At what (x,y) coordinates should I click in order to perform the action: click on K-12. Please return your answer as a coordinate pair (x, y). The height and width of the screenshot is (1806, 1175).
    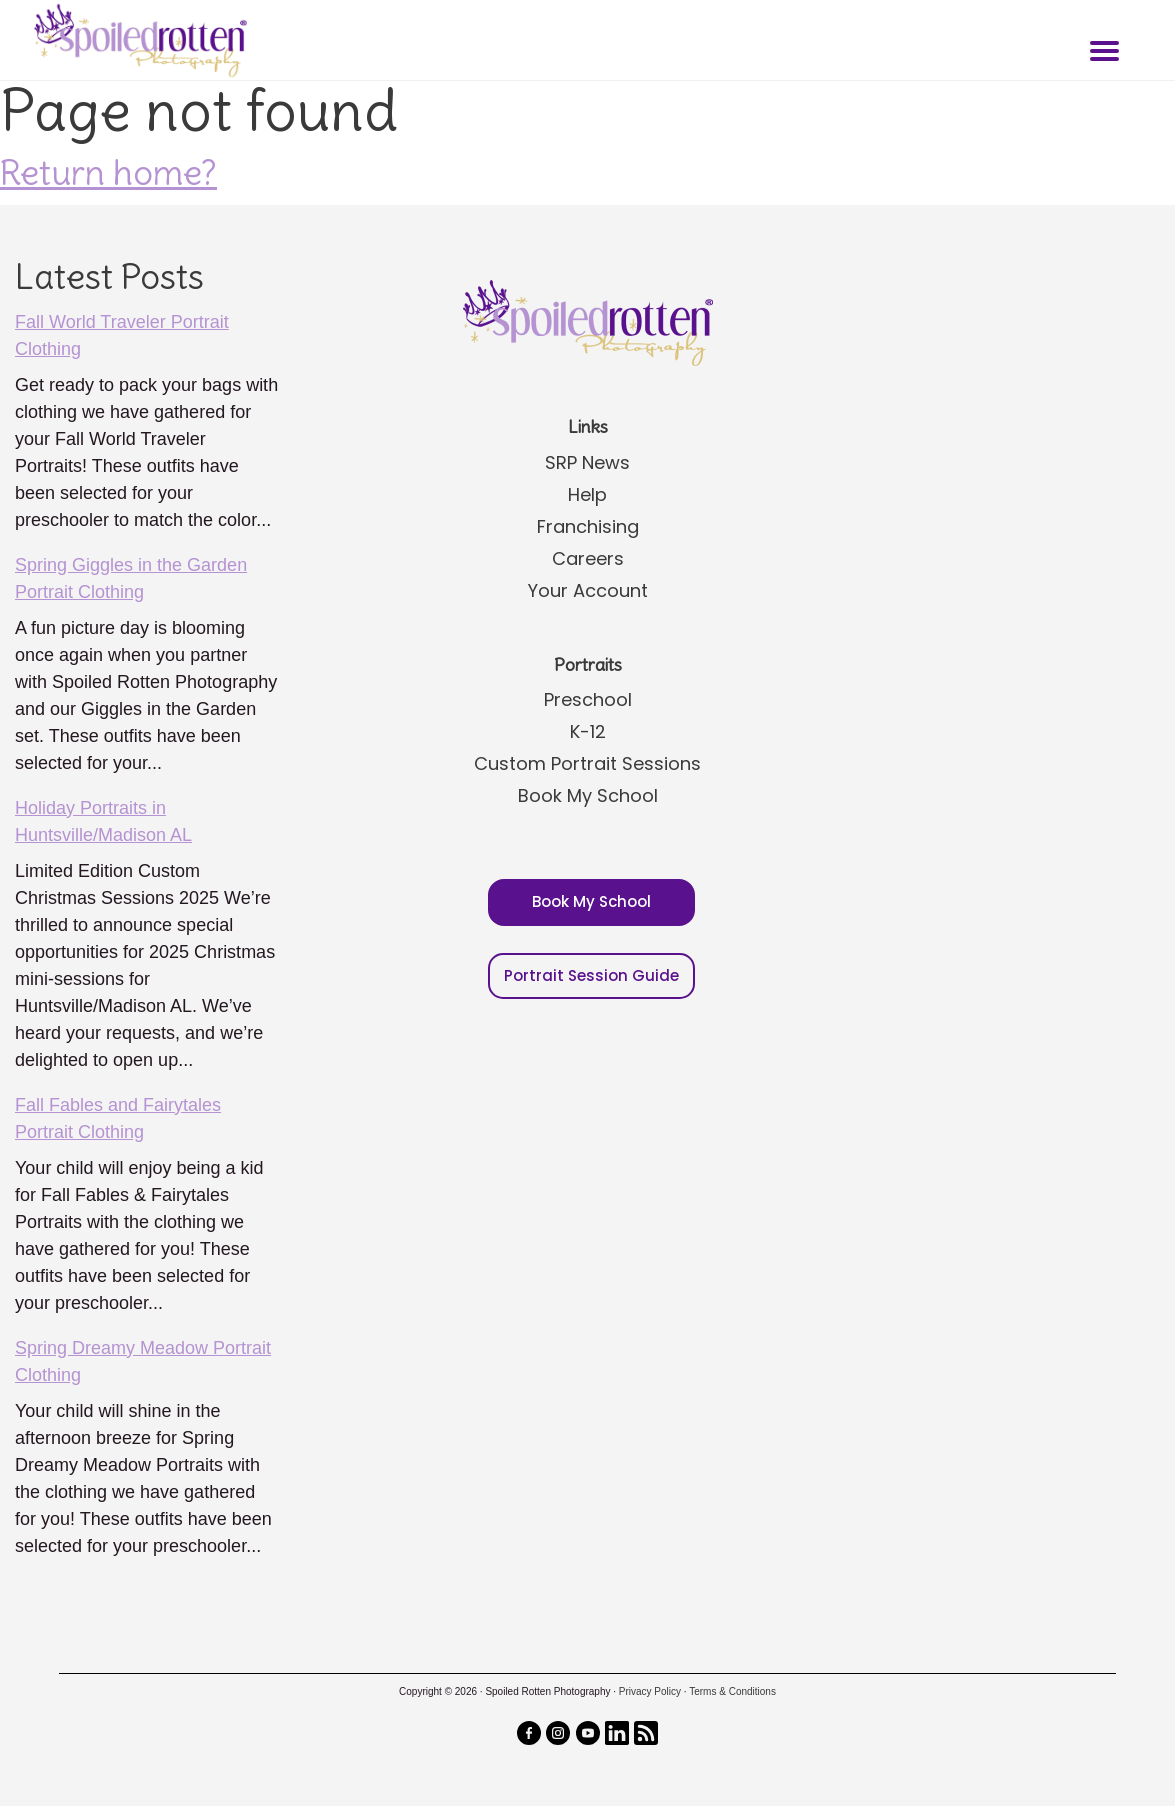
    Looking at the image, I should click on (588, 731).